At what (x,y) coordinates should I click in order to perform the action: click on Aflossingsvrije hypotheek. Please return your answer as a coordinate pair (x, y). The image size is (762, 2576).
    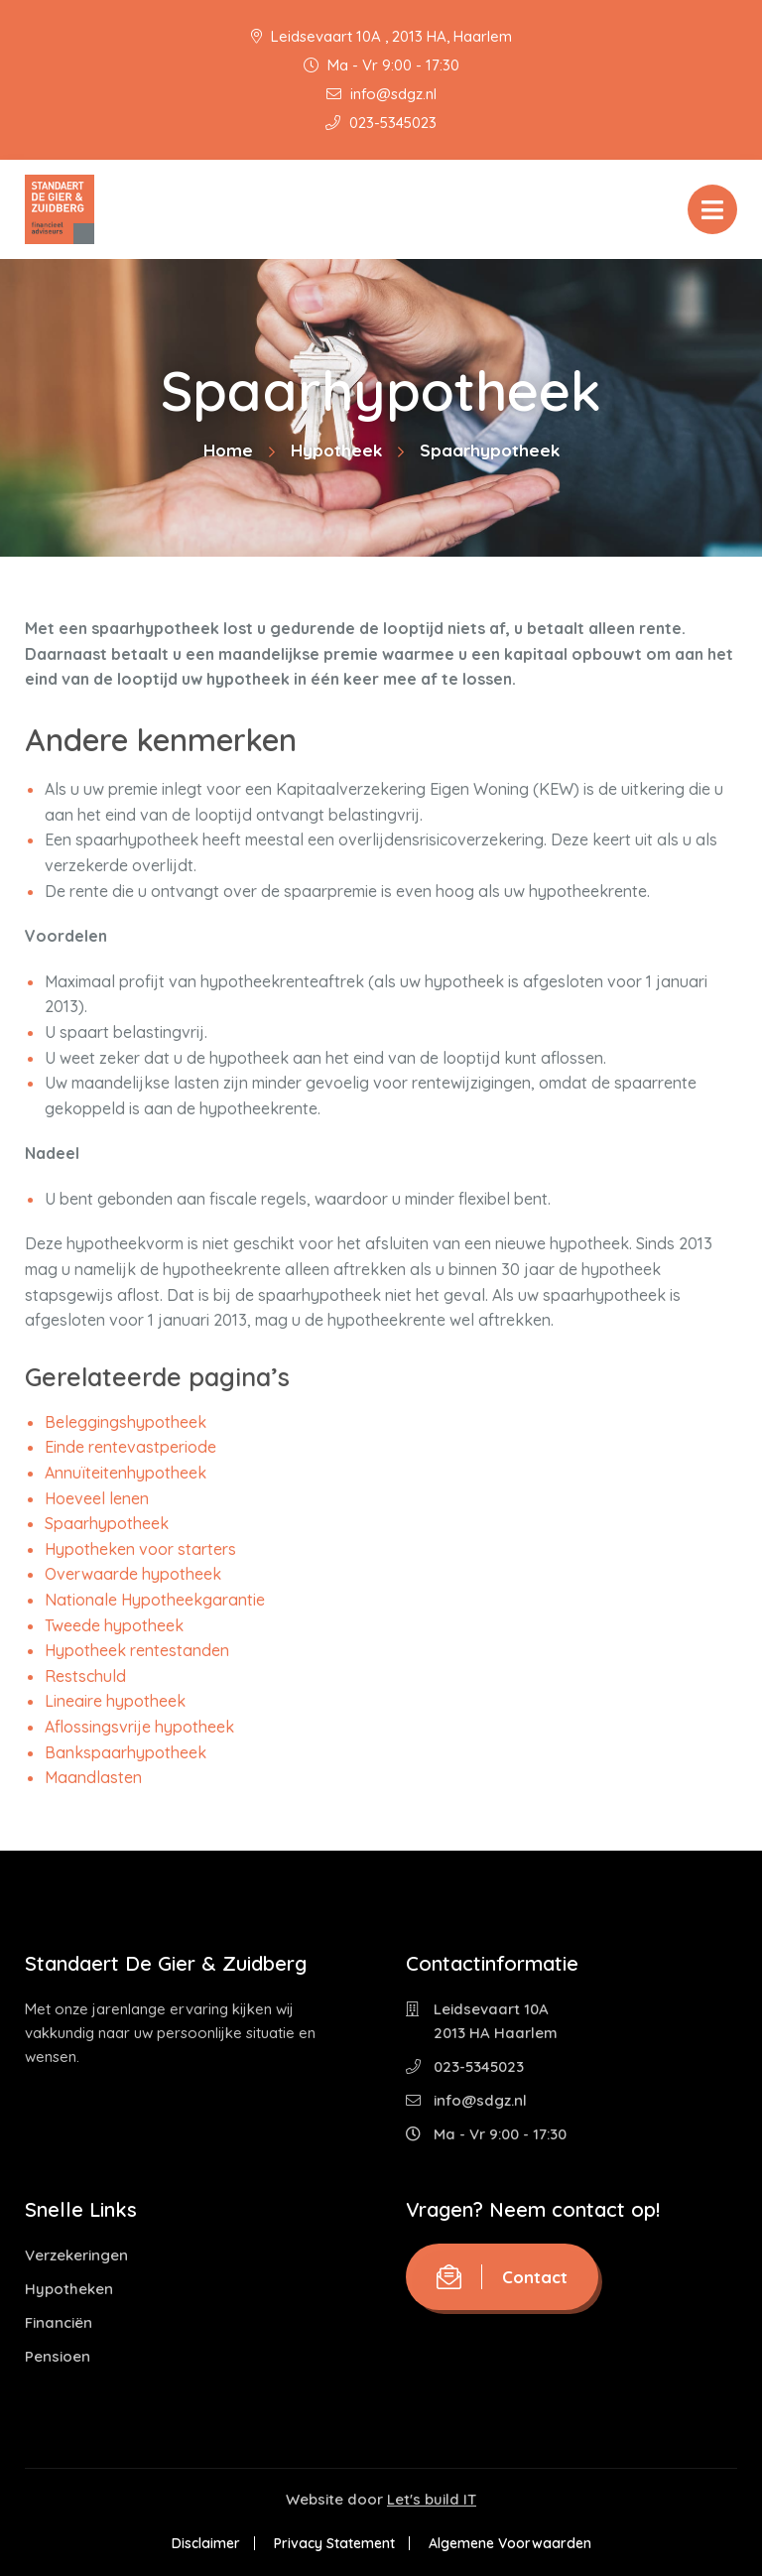
    Looking at the image, I should click on (139, 1727).